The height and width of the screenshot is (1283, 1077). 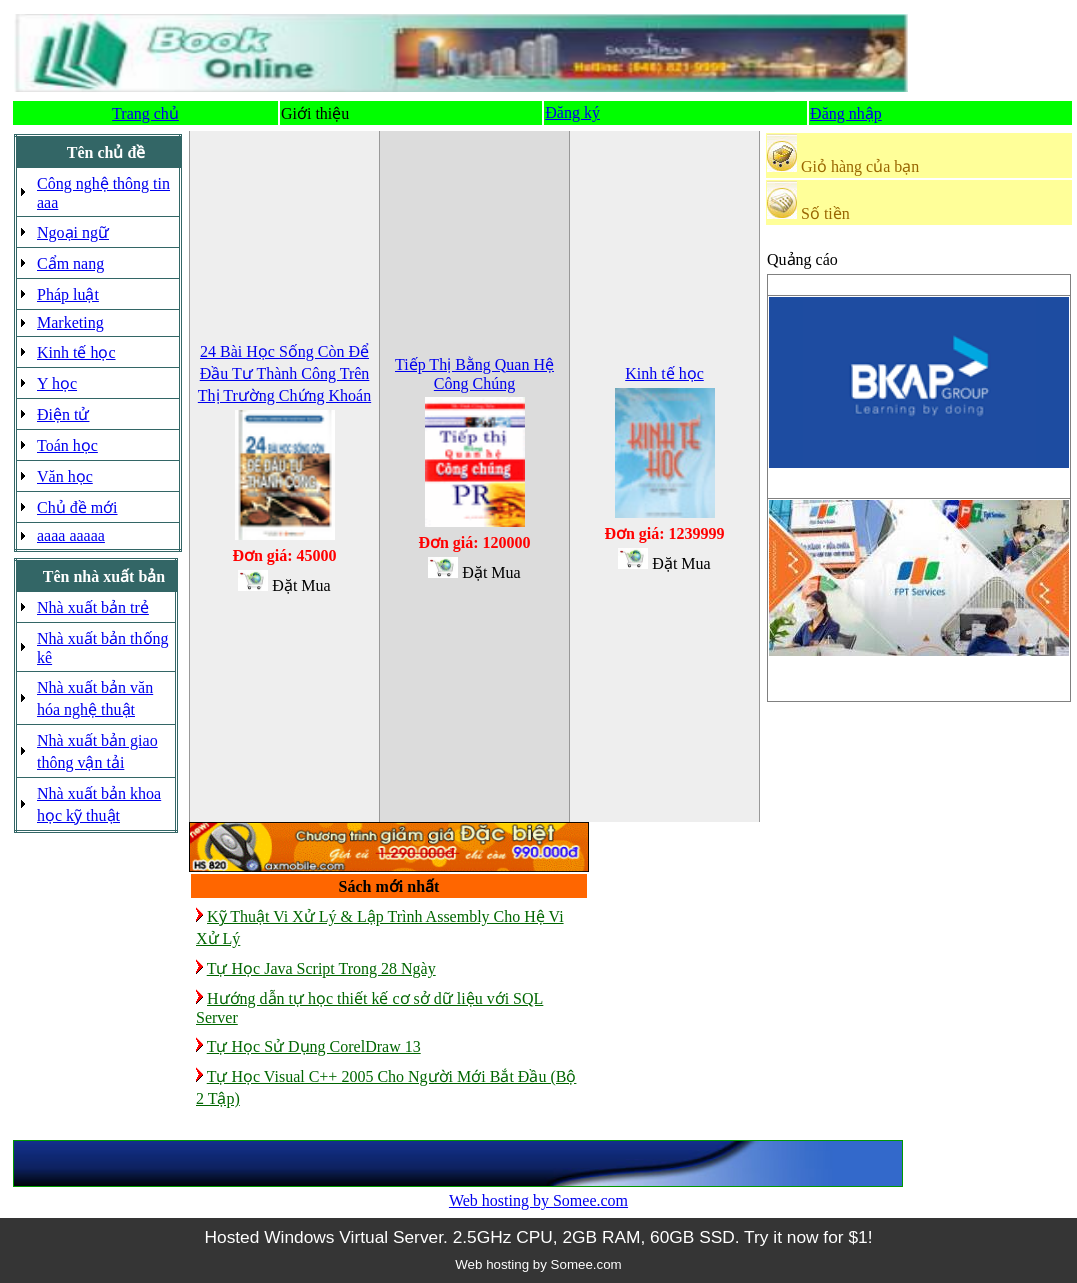 What do you see at coordinates (68, 294) in the screenshot?
I see `Pháp luật` at bounding box center [68, 294].